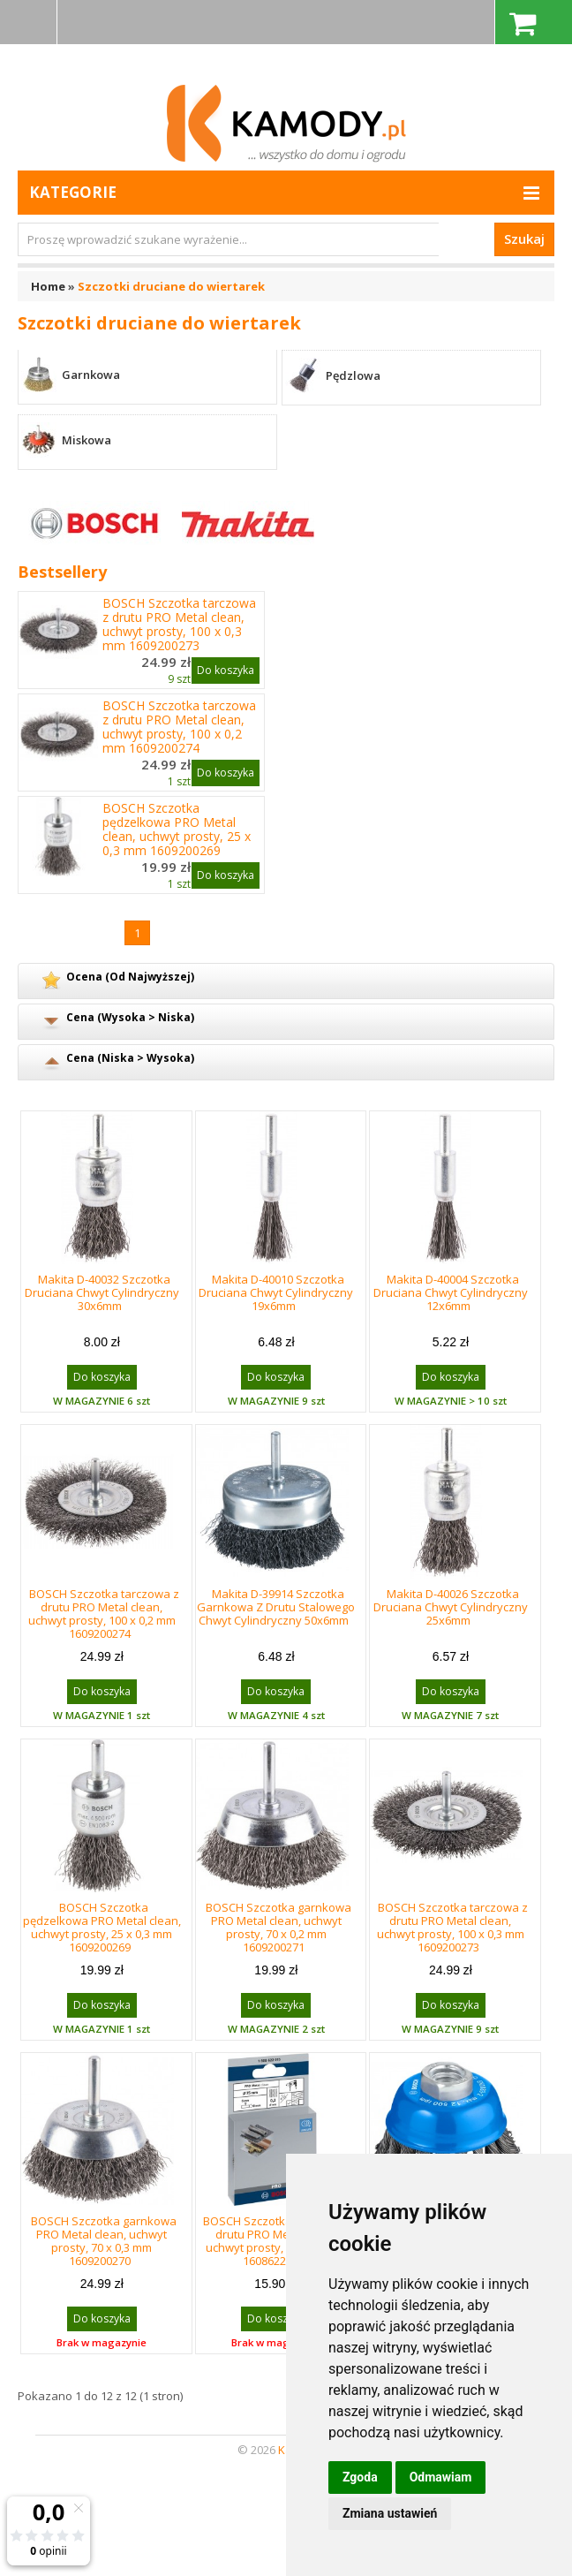  Describe the element at coordinates (179, 624) in the screenshot. I see `BOSCH Szczotka tarczowa z drutu PRO Metal clean, uchwyt prosty, 100 x 0,3 mm 1609200273` at that location.